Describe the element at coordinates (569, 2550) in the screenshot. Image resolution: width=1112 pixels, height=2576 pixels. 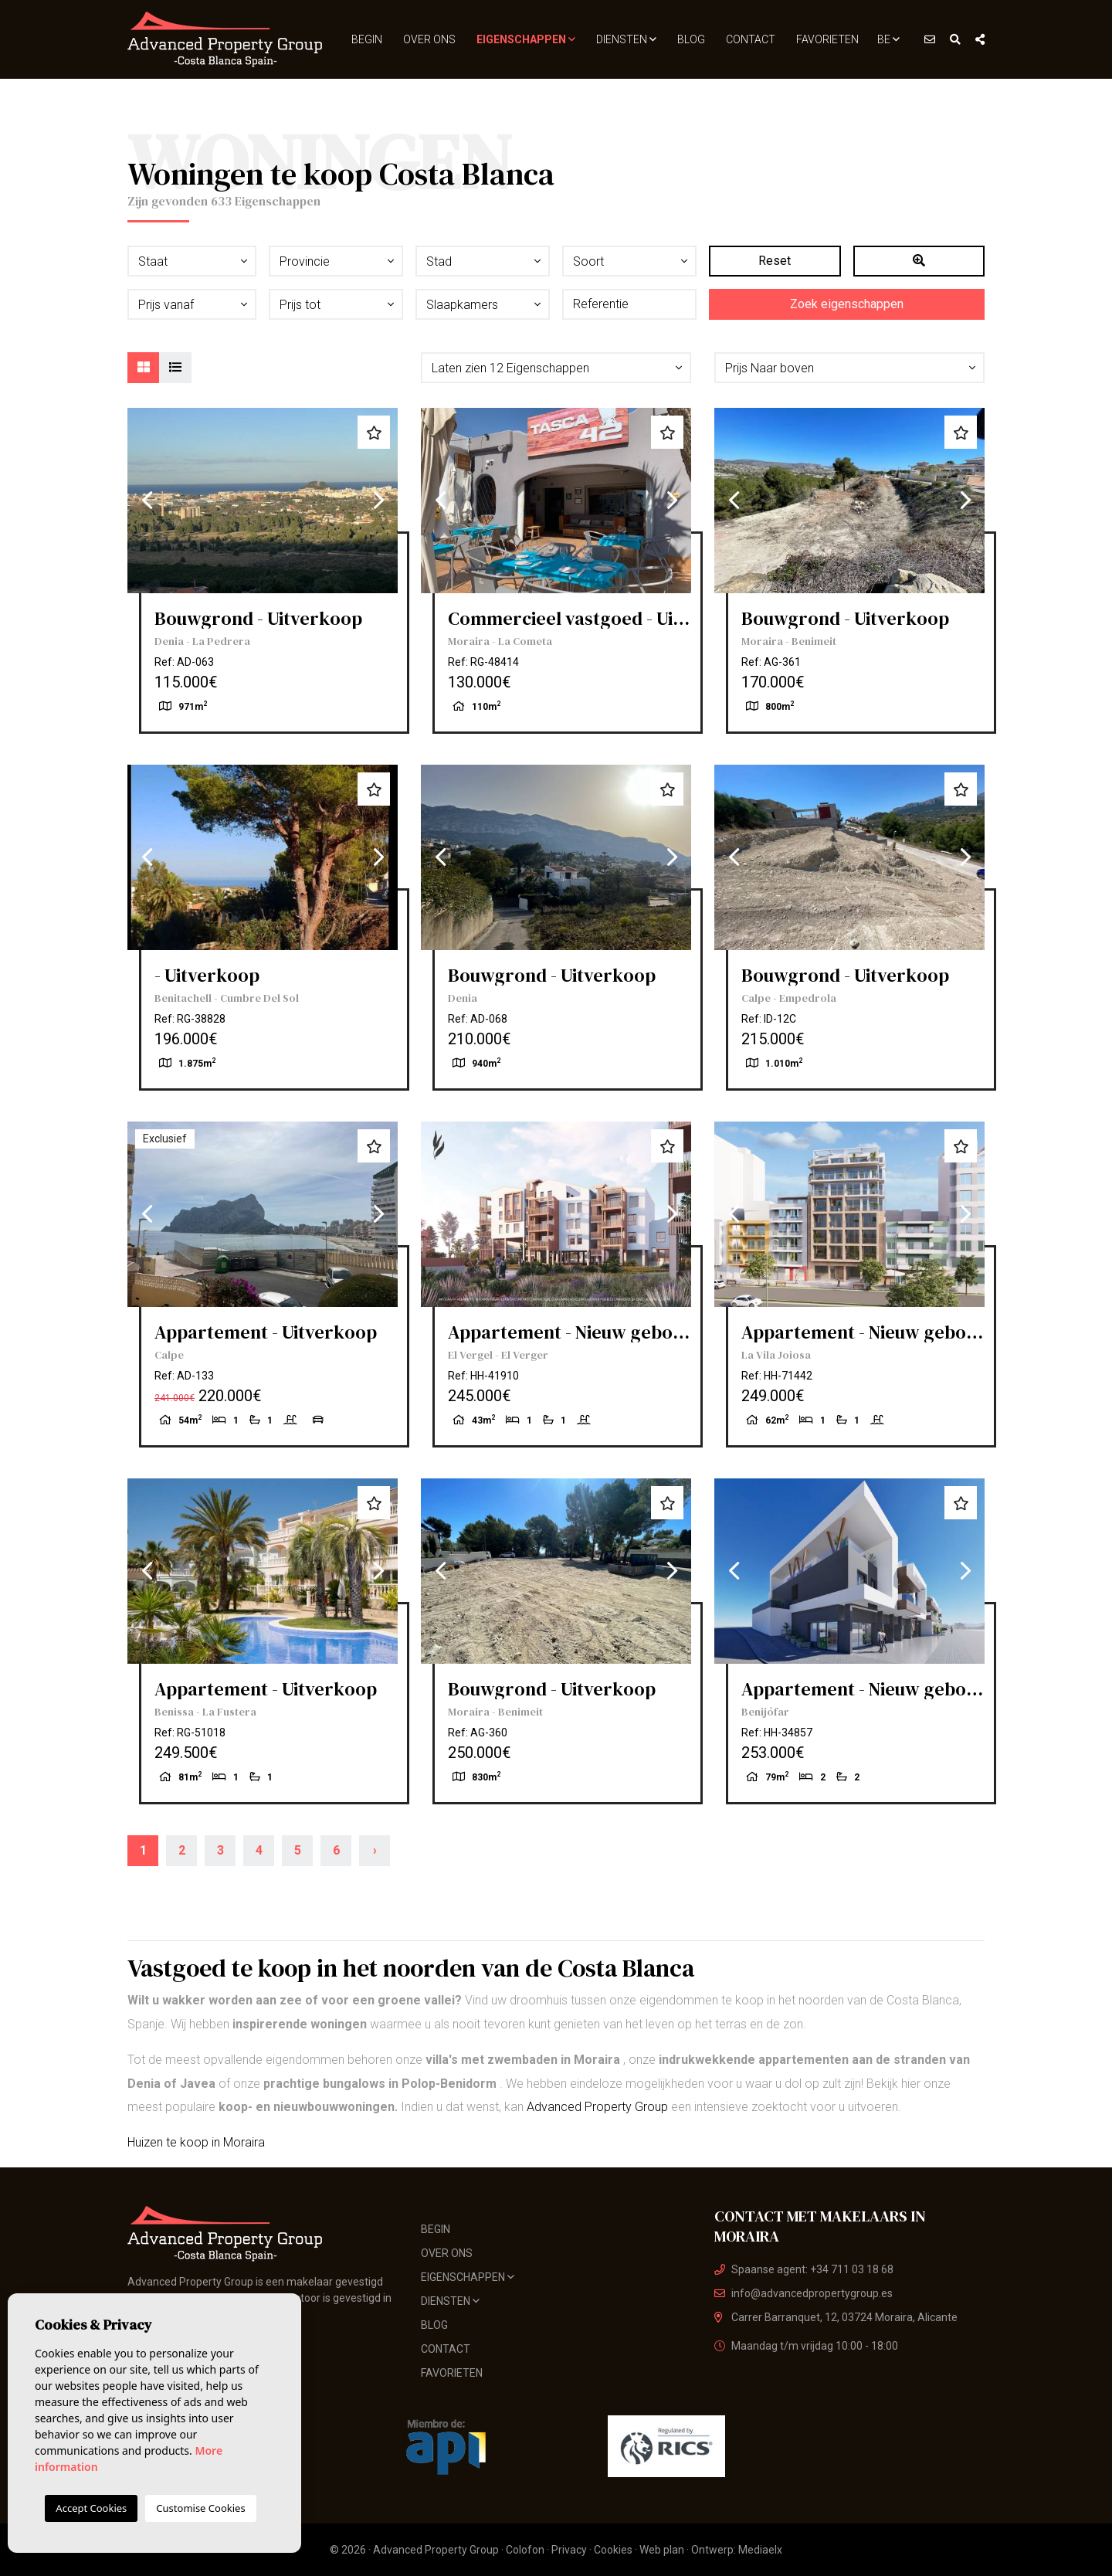
I see `Privacy` at that location.